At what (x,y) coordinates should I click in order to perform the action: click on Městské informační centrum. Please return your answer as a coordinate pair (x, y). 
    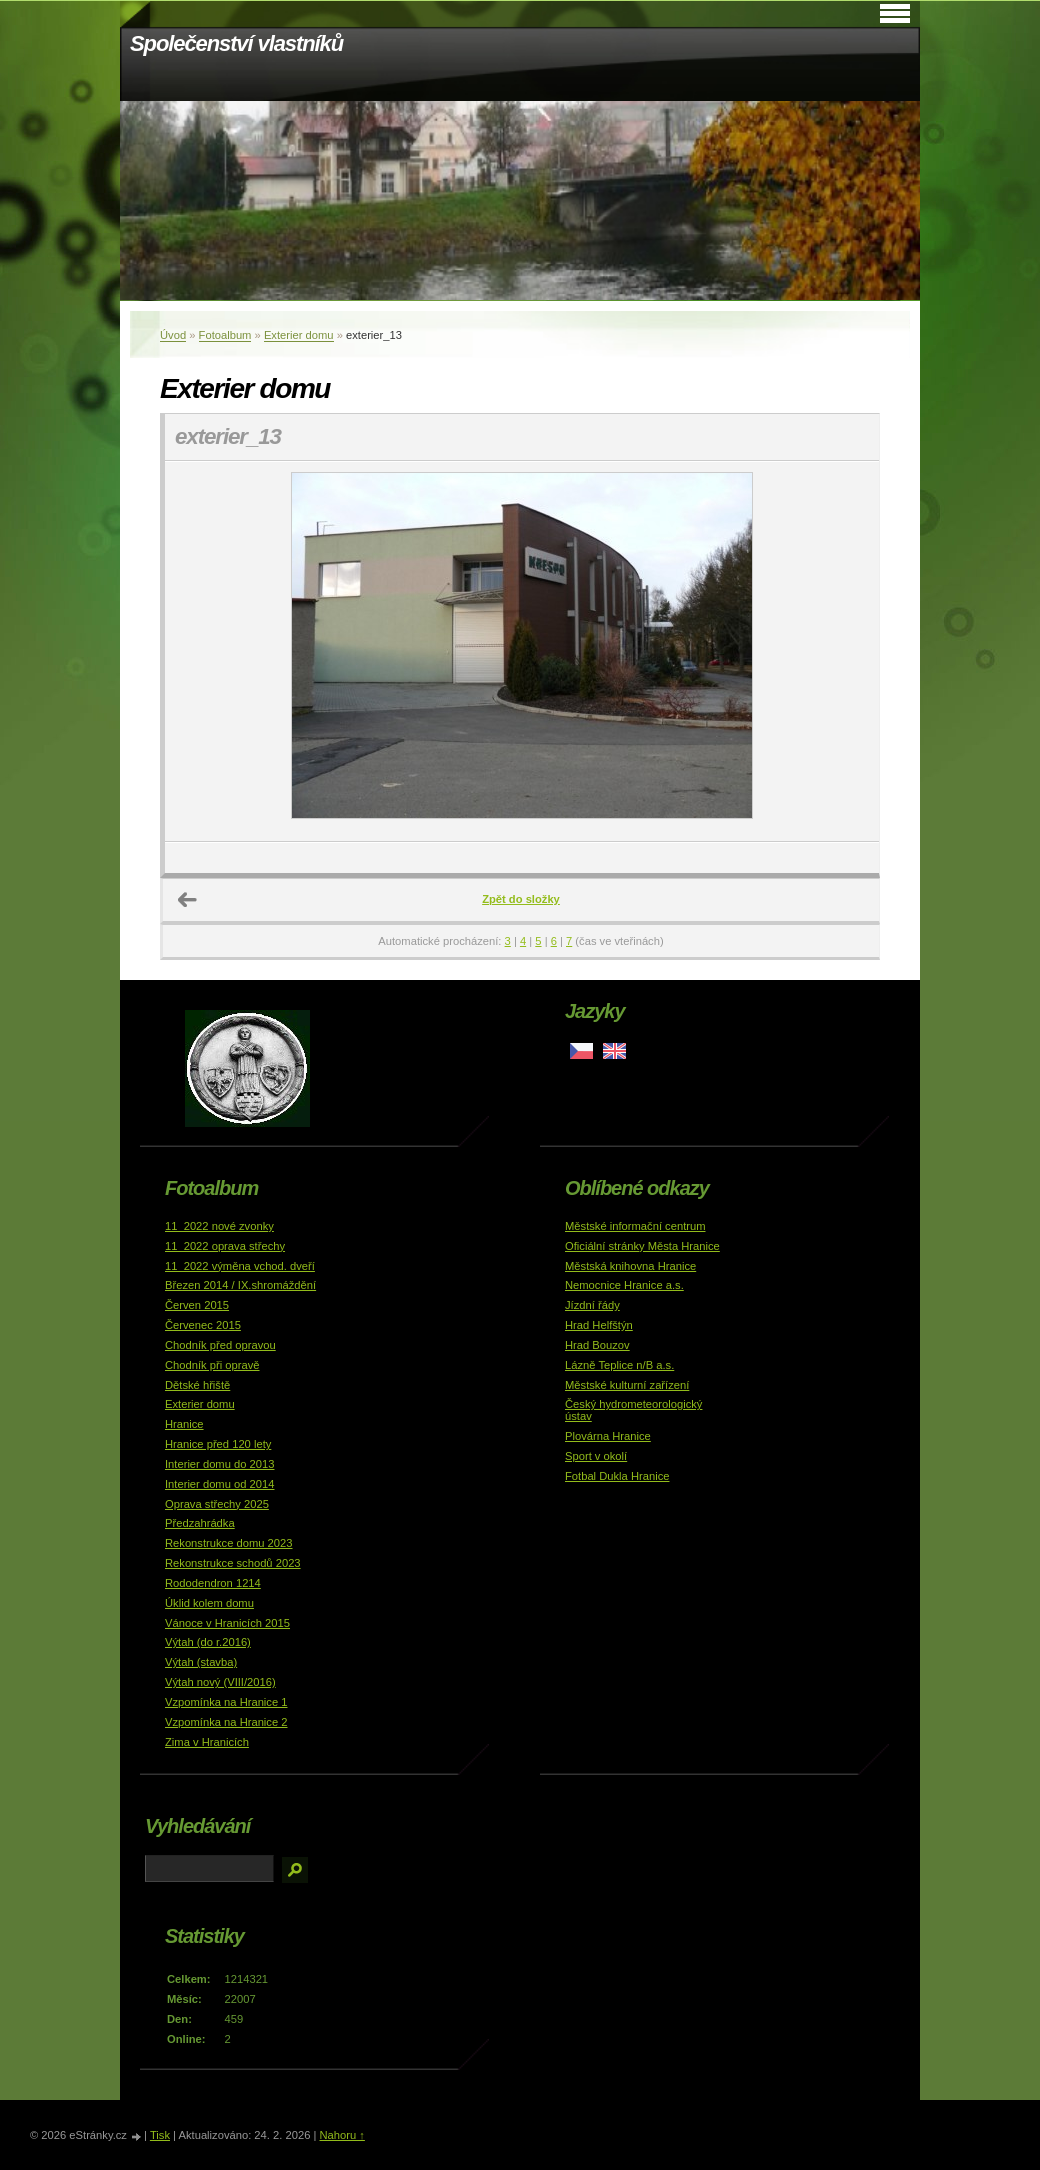
    Looking at the image, I should click on (635, 1226).